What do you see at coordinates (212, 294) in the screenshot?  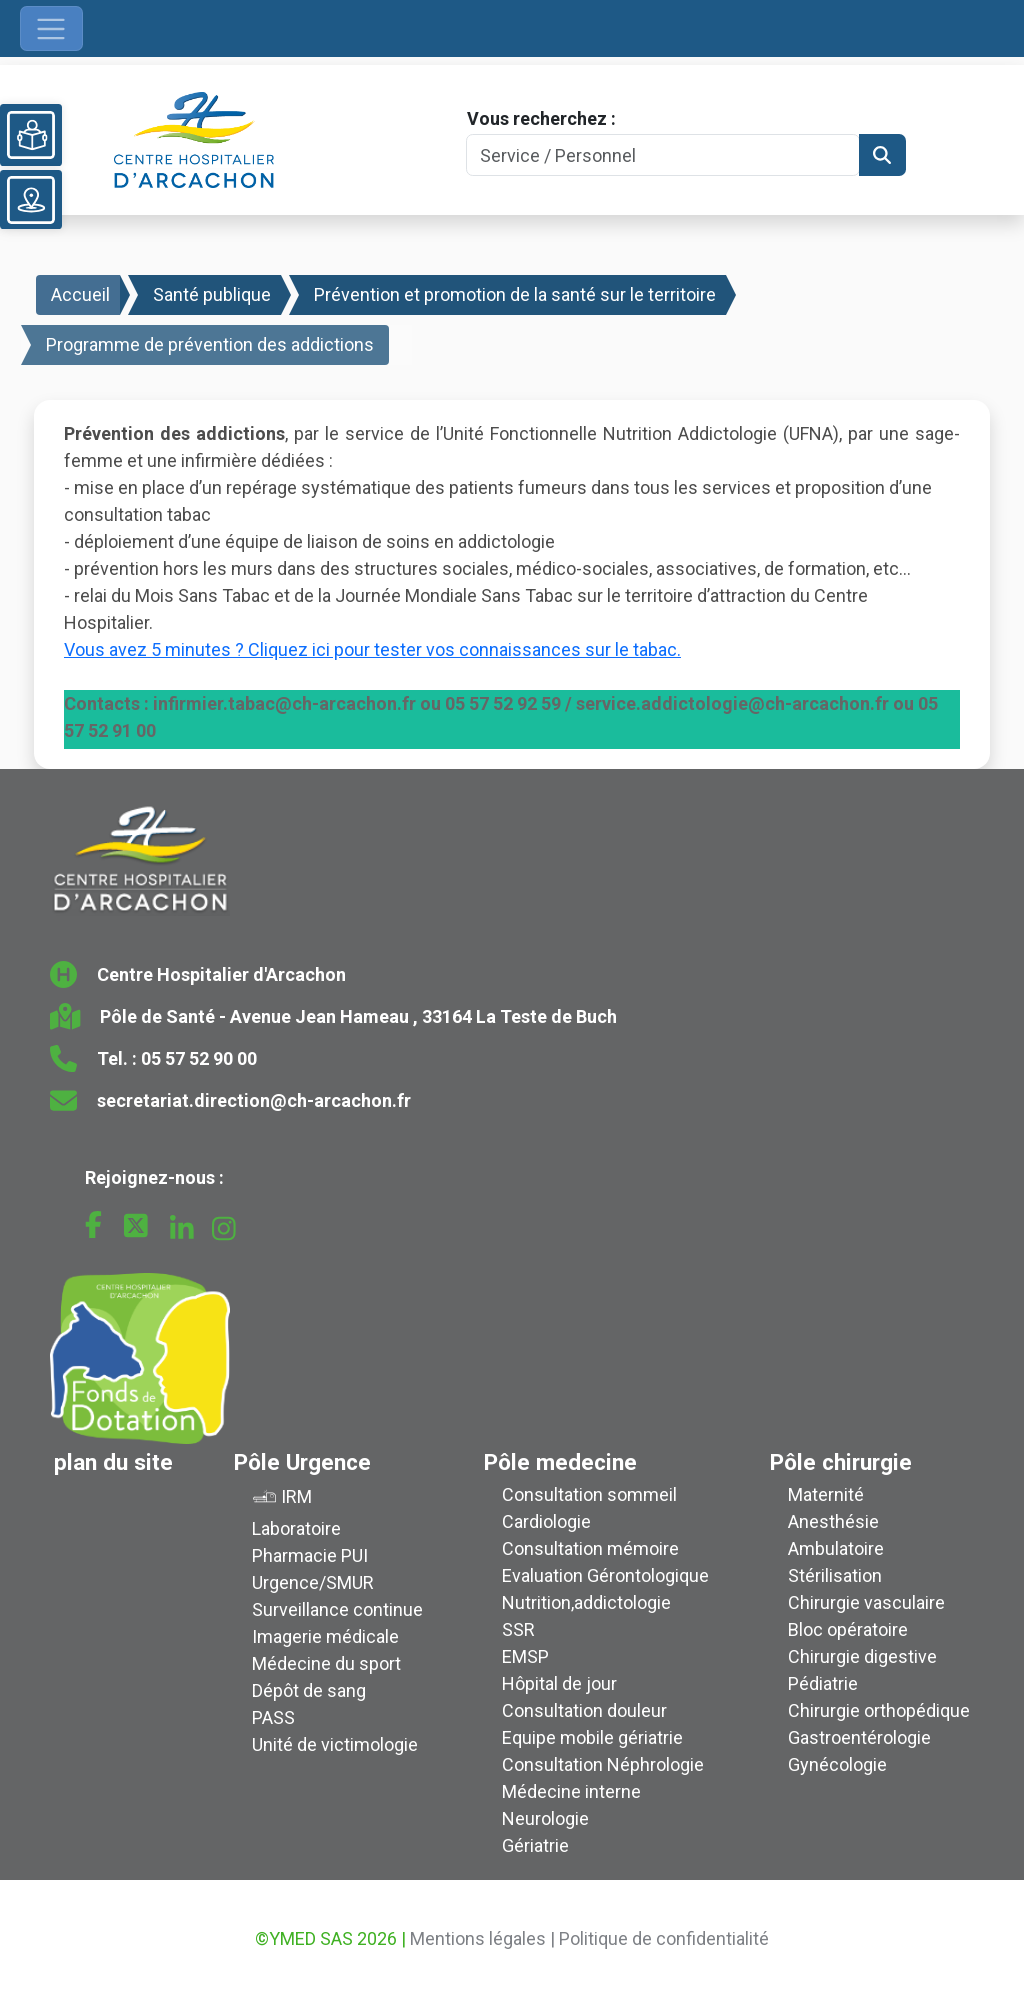 I see `Santé publique` at bounding box center [212, 294].